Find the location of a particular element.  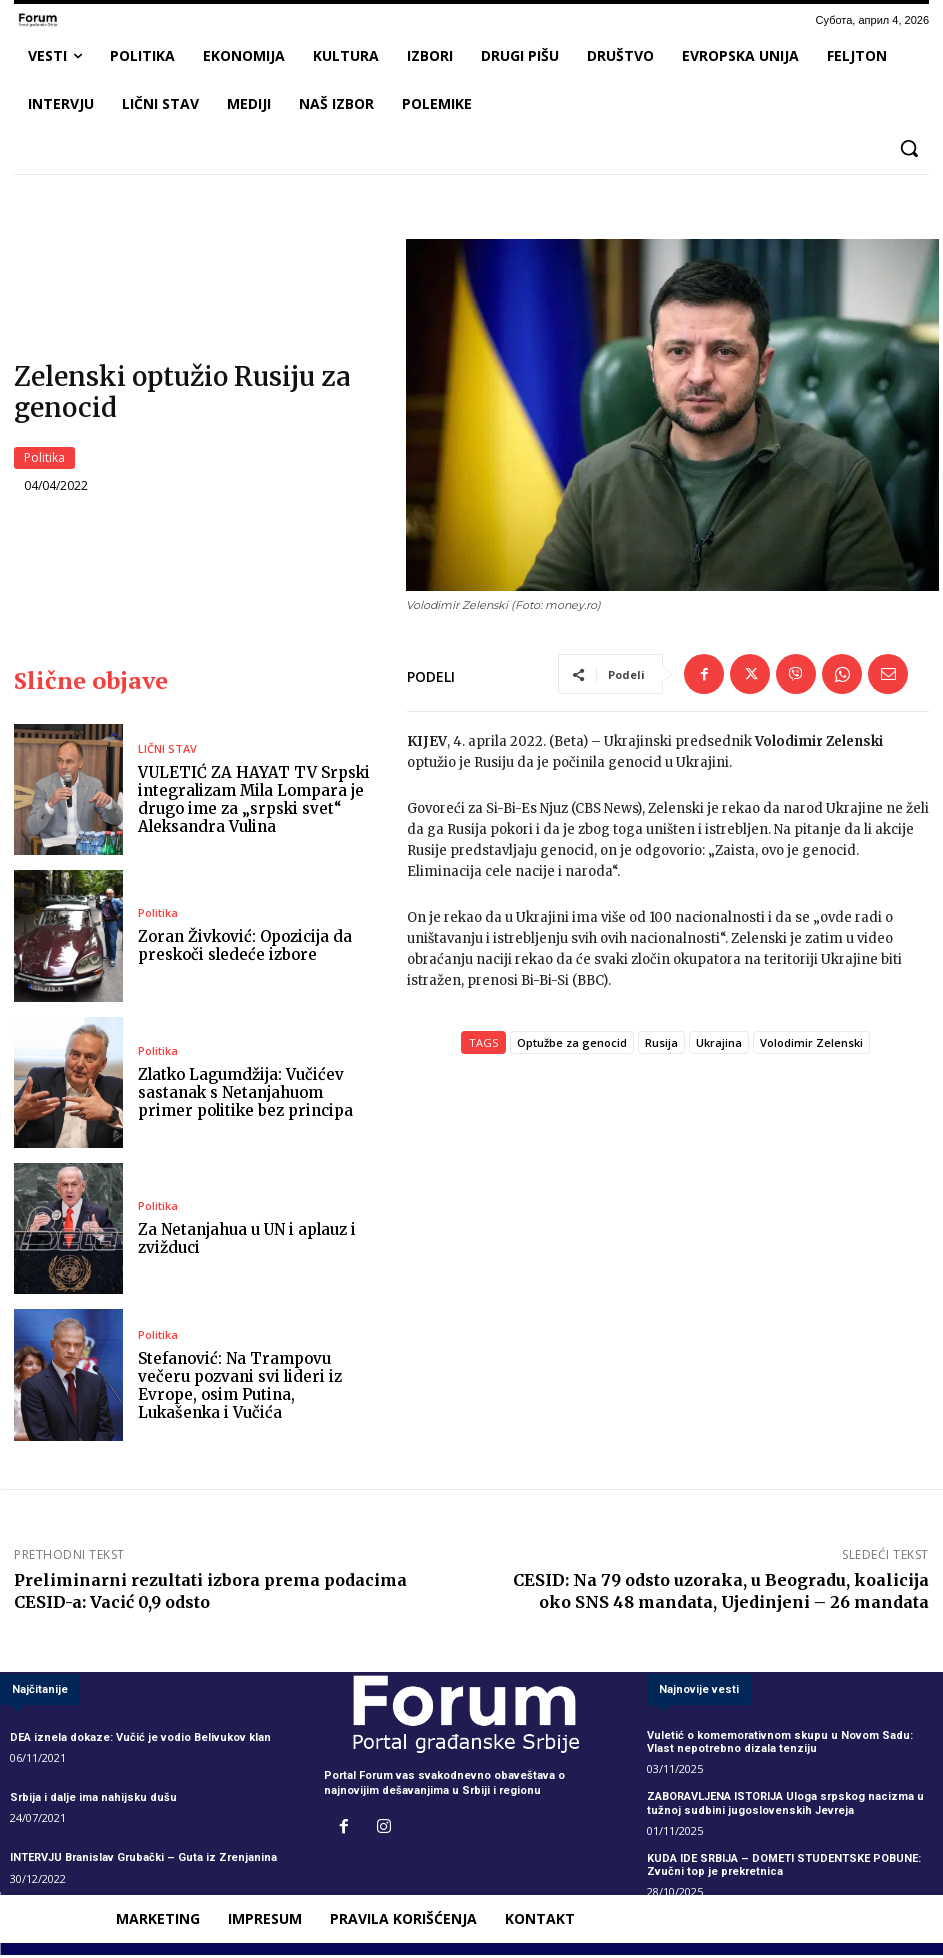

Srbija i dalje ima nahijsku dušu is located at coordinates (93, 1800).